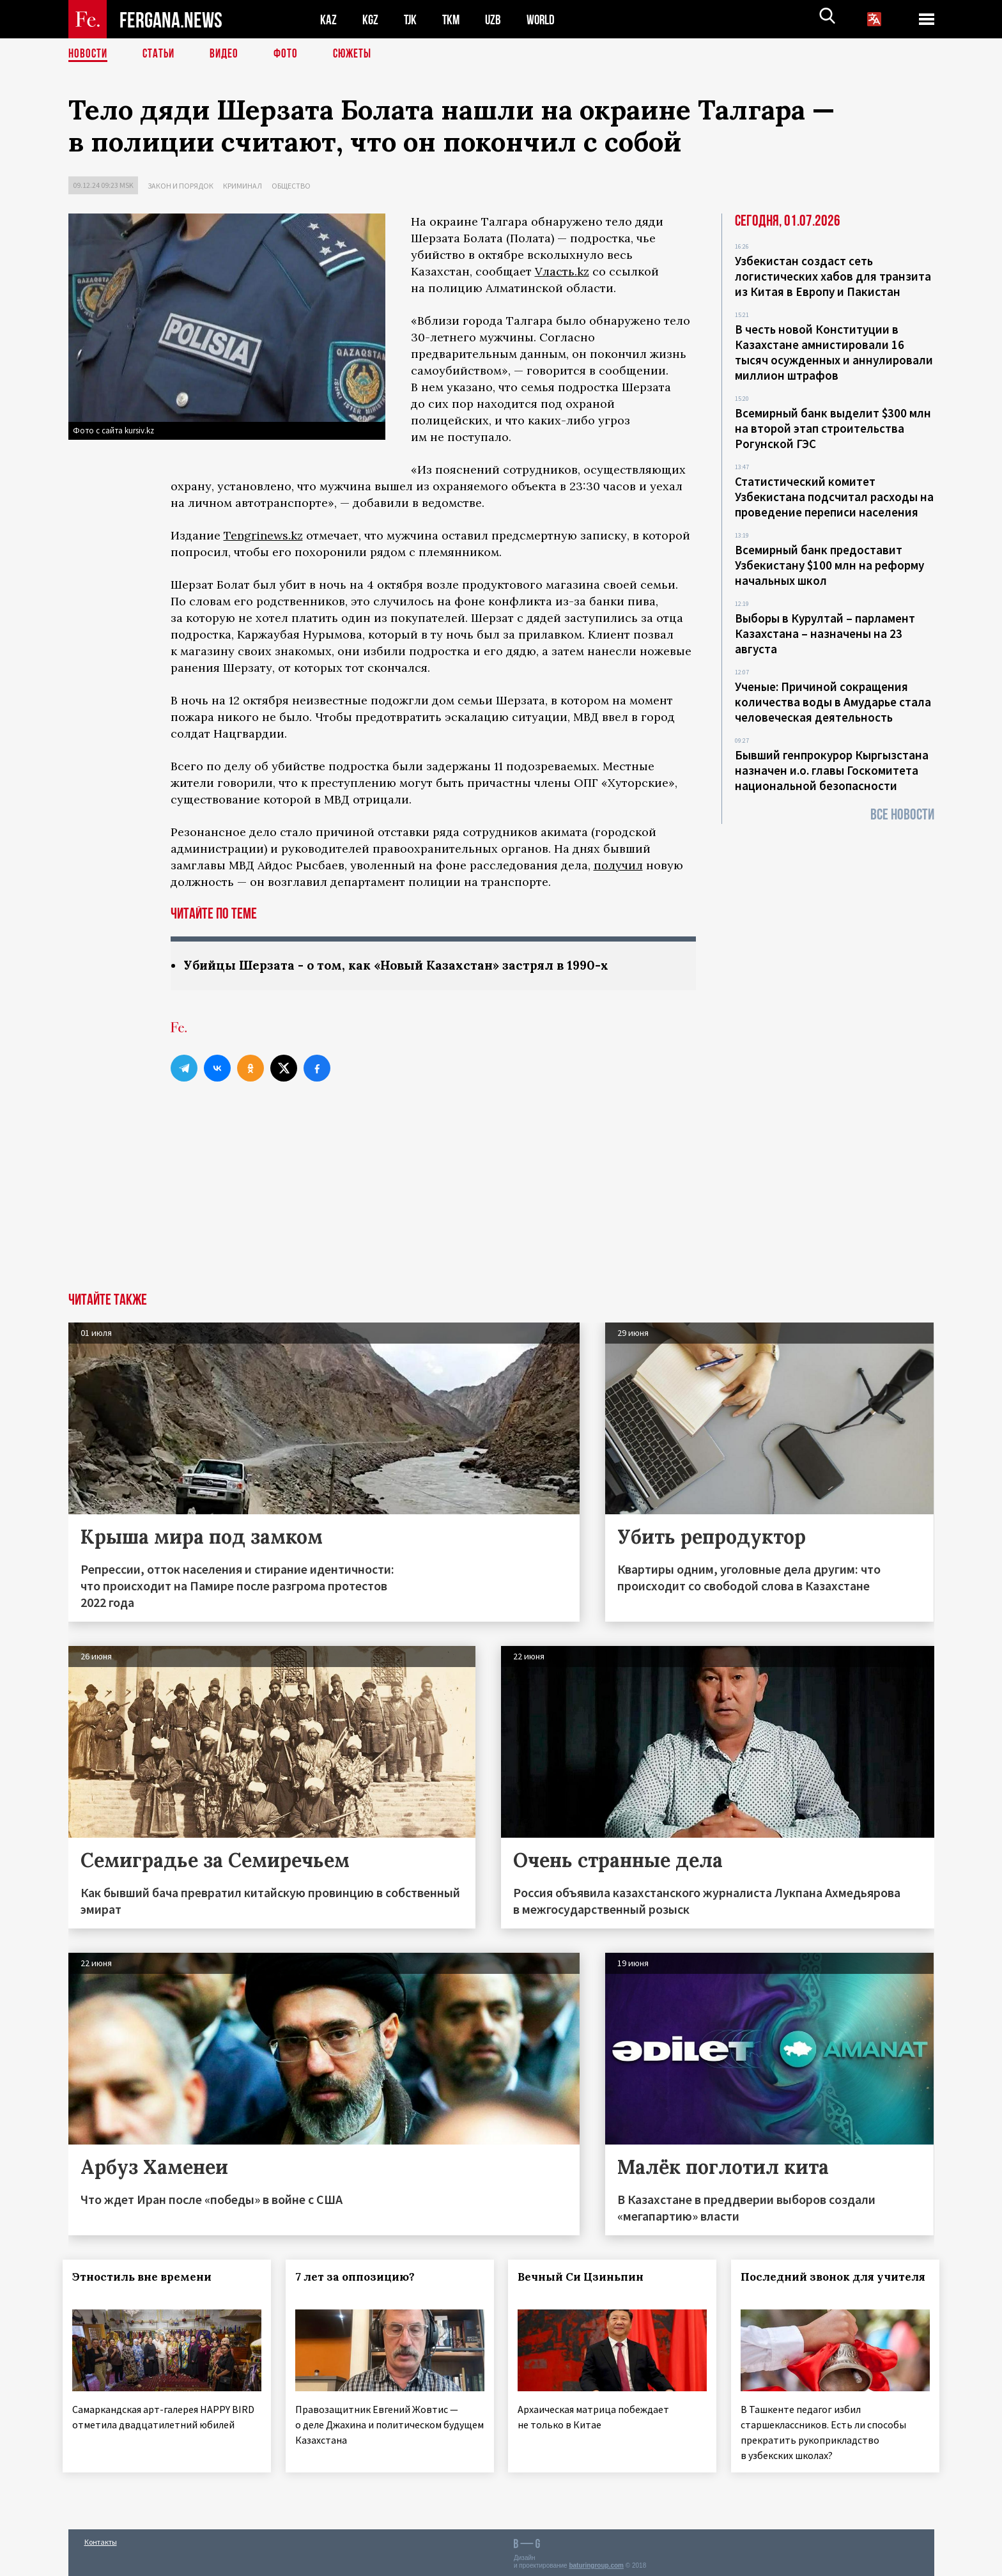 Image resolution: width=1002 pixels, height=2576 pixels. What do you see at coordinates (829, 565) in the screenshot?
I see `Всемирный банк предоставит Узбекистану $100 млн на реформу начальных школ` at bounding box center [829, 565].